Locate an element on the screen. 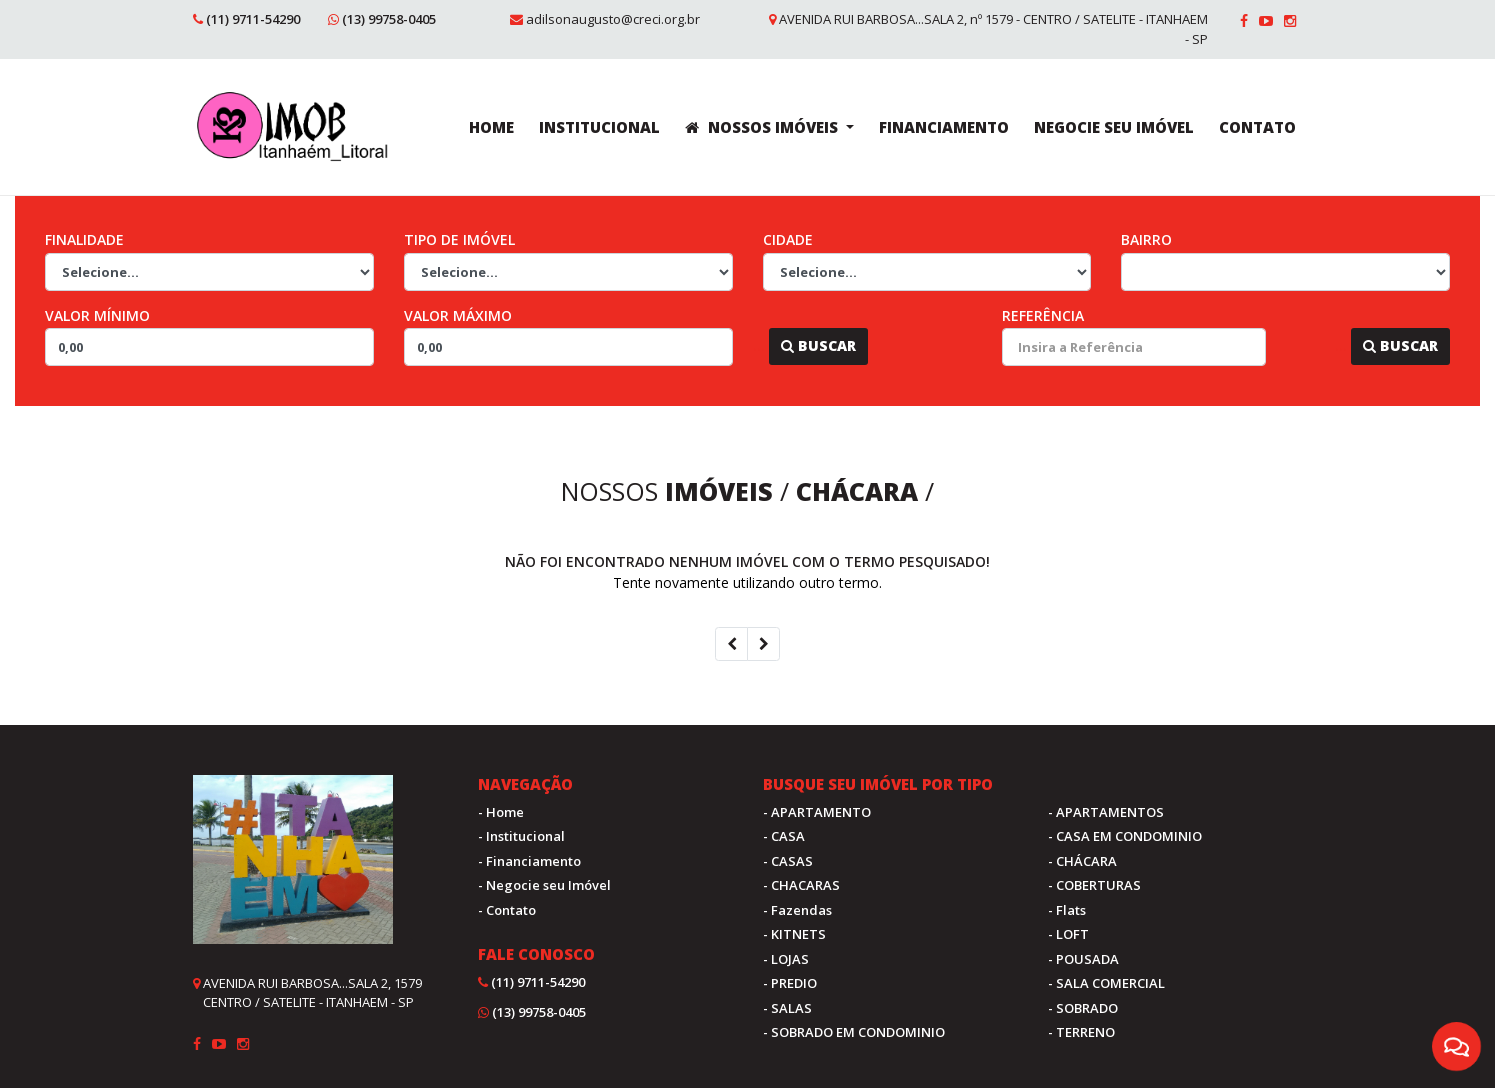 Image resolution: width=1495 pixels, height=1088 pixels. NOSSOS IMÓVEIS is located at coordinates (763, 127).